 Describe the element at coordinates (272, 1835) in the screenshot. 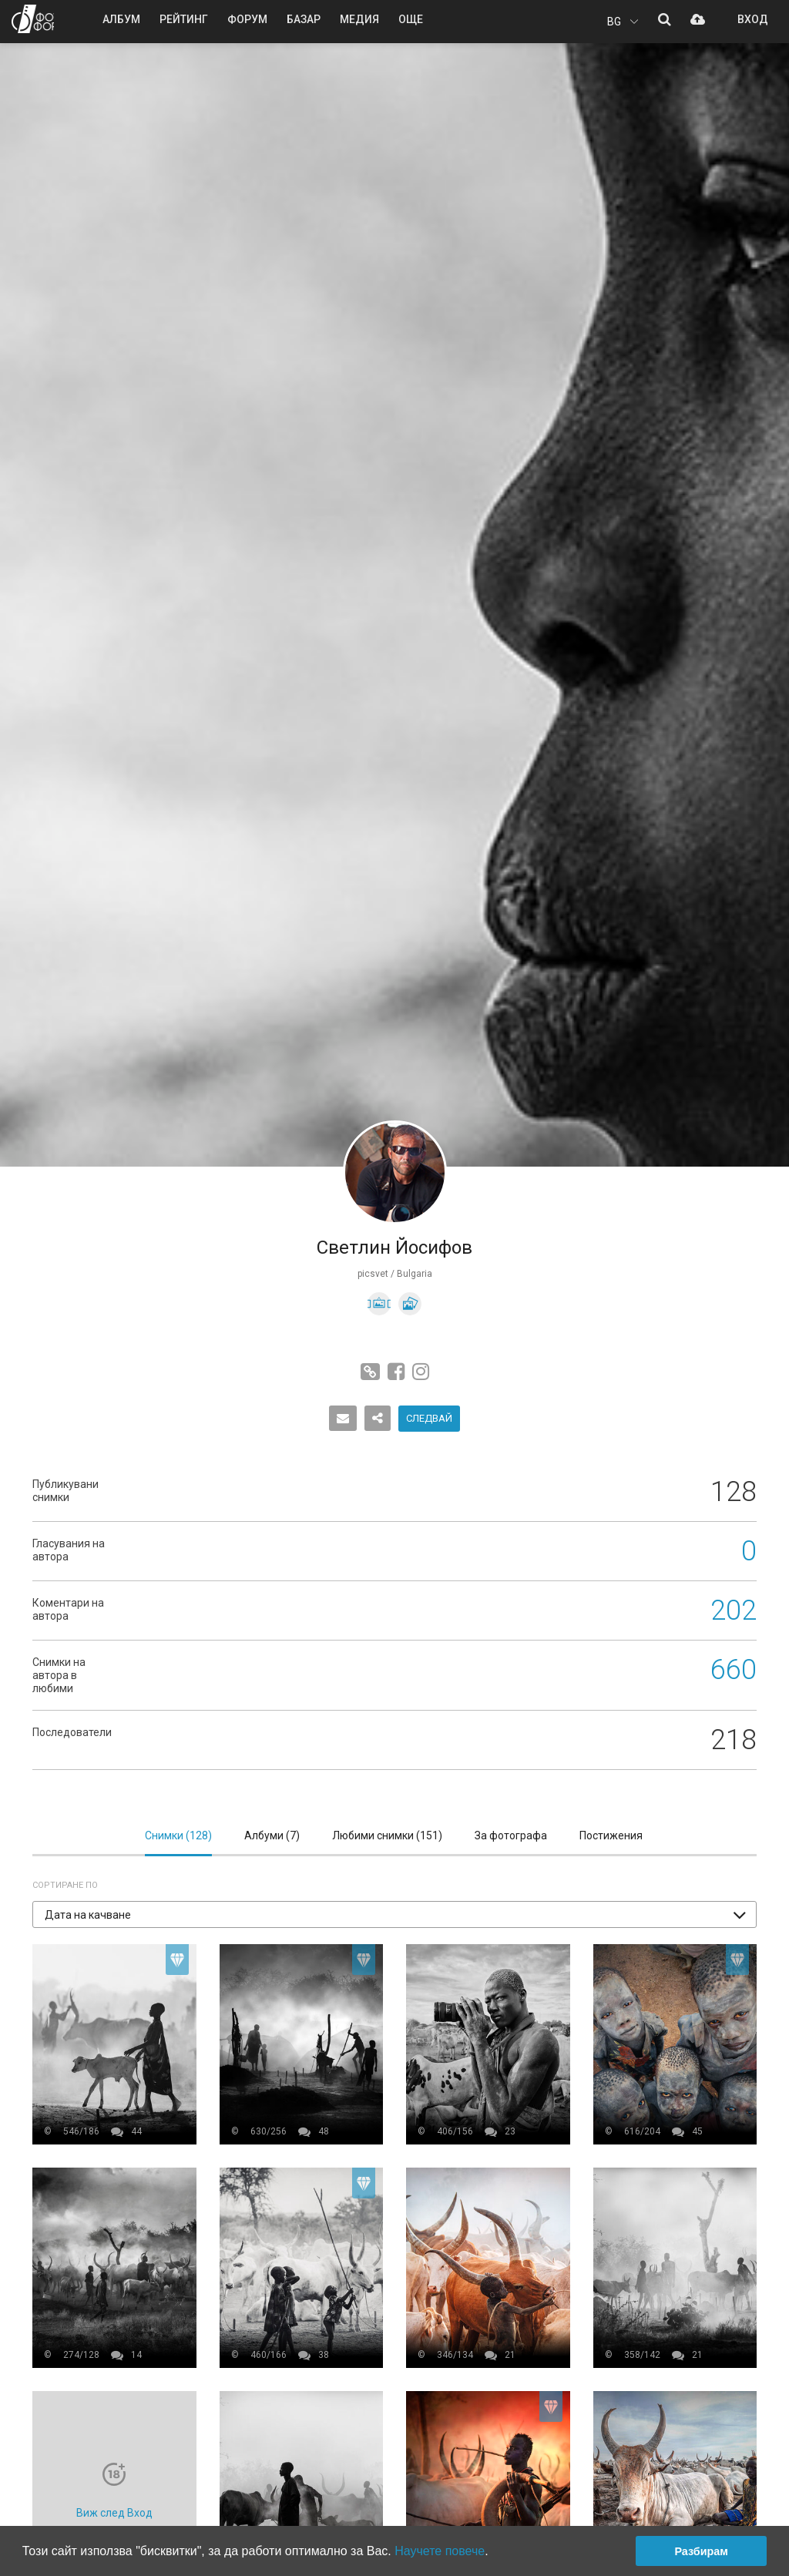

I see `Албуми ()` at that location.